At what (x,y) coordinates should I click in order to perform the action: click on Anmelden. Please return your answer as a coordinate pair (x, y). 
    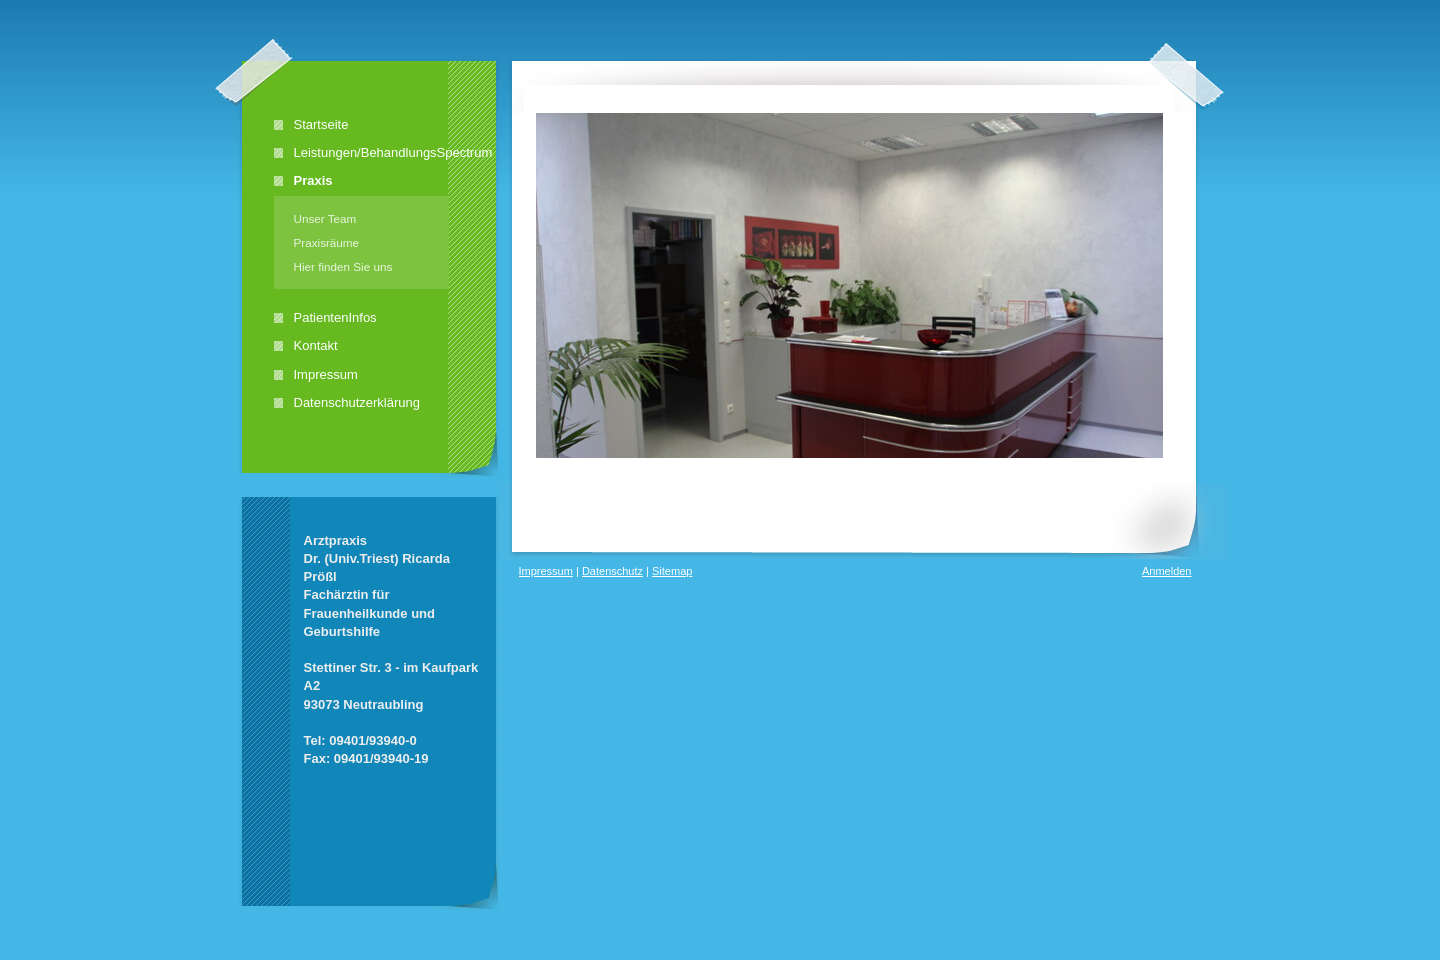
    Looking at the image, I should click on (1167, 571).